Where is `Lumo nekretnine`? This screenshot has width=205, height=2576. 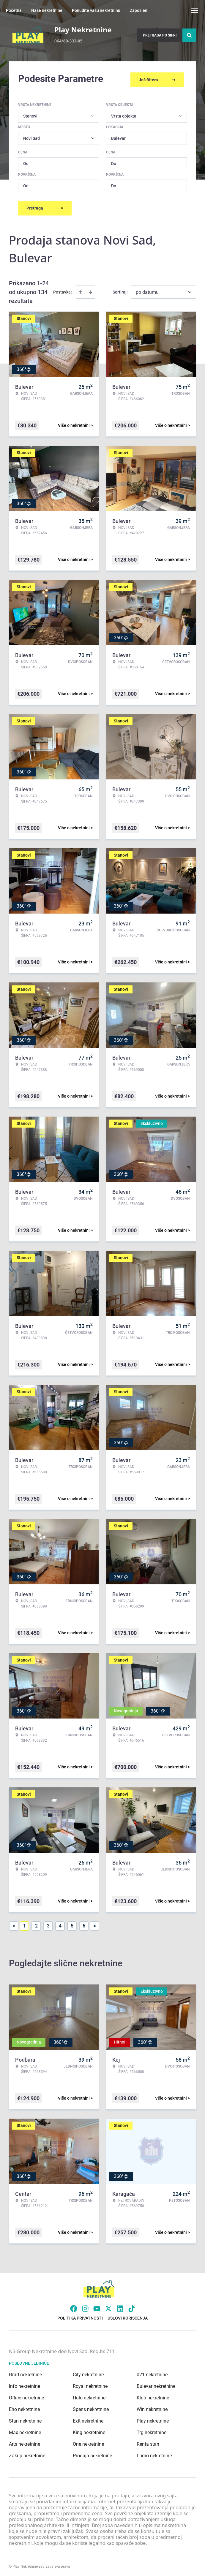 Lumo nekretnine is located at coordinates (154, 2453).